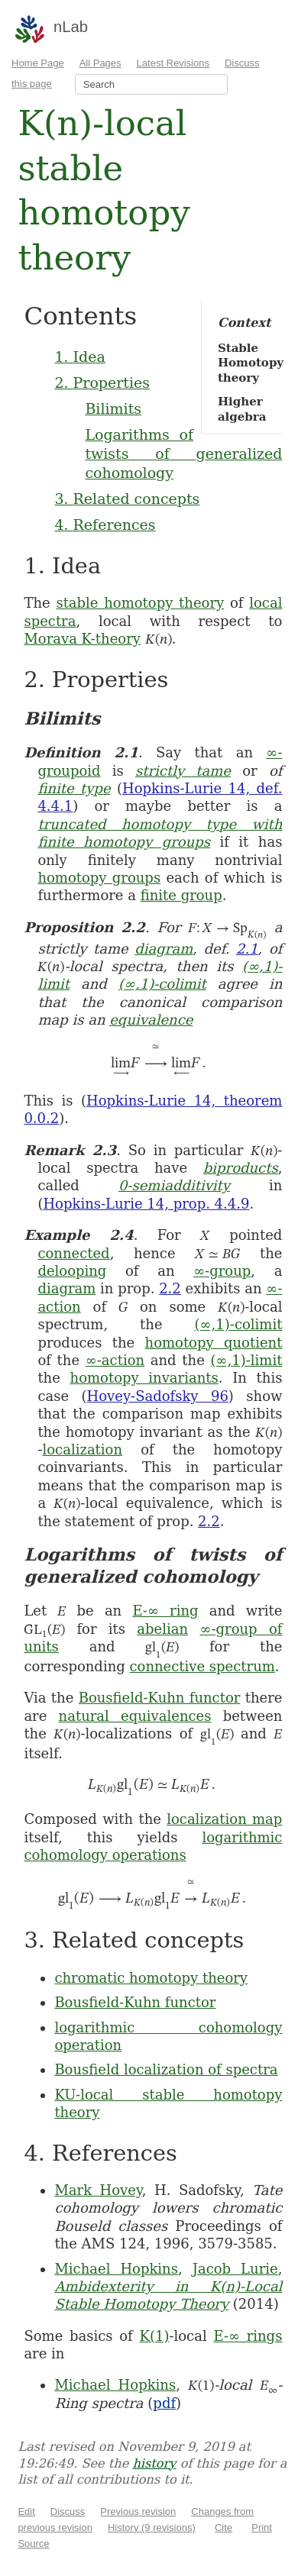  What do you see at coordinates (82, 639) in the screenshot?
I see `Morava K-theory` at bounding box center [82, 639].